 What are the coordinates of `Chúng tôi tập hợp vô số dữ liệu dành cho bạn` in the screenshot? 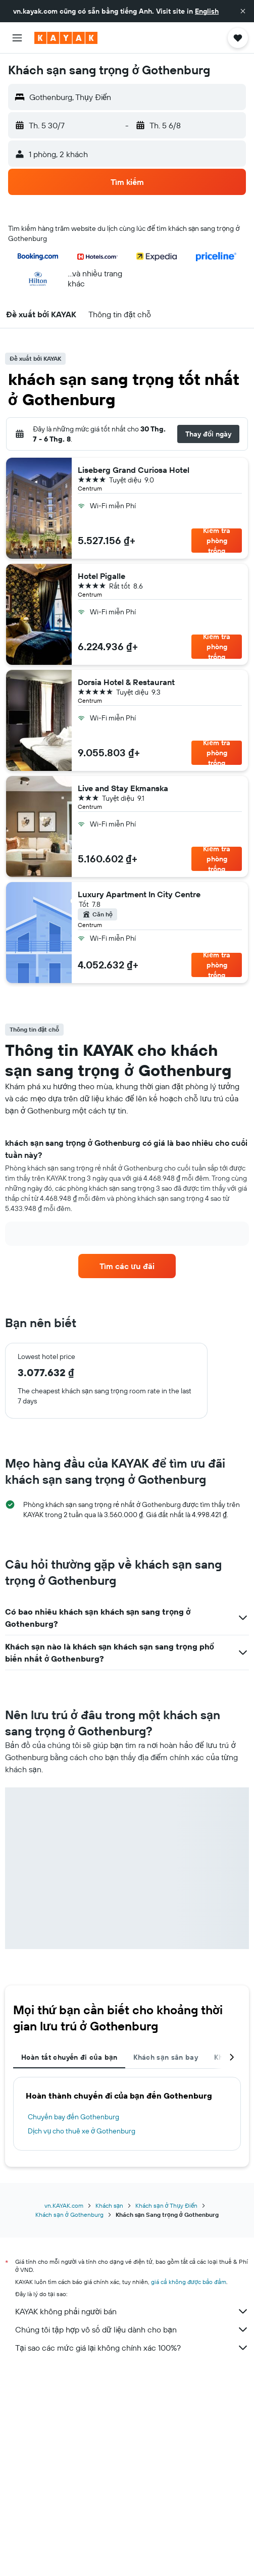 It's located at (132, 2329).